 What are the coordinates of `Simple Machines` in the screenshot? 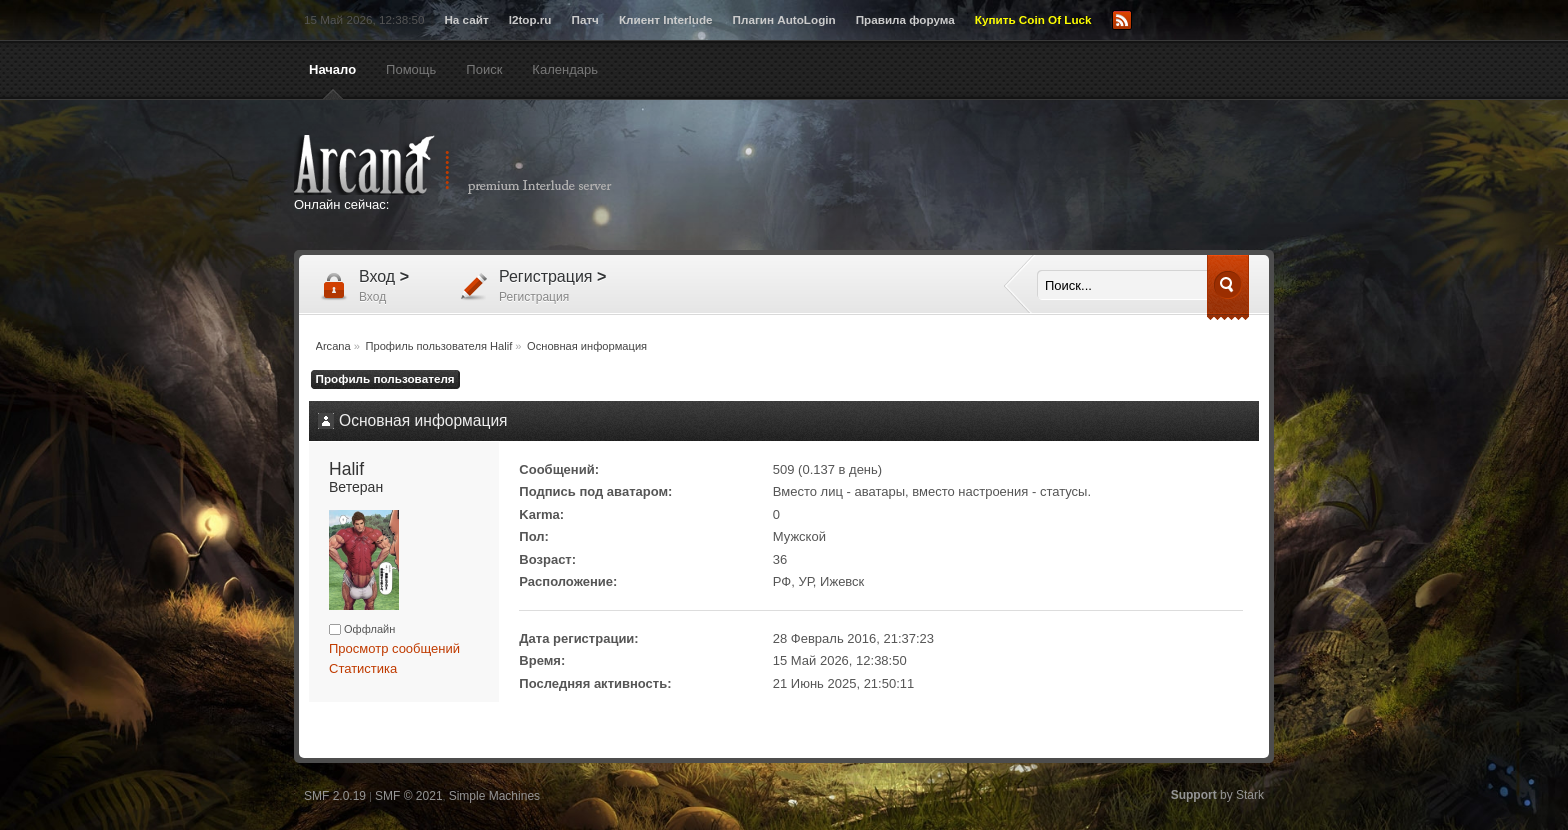 It's located at (494, 796).